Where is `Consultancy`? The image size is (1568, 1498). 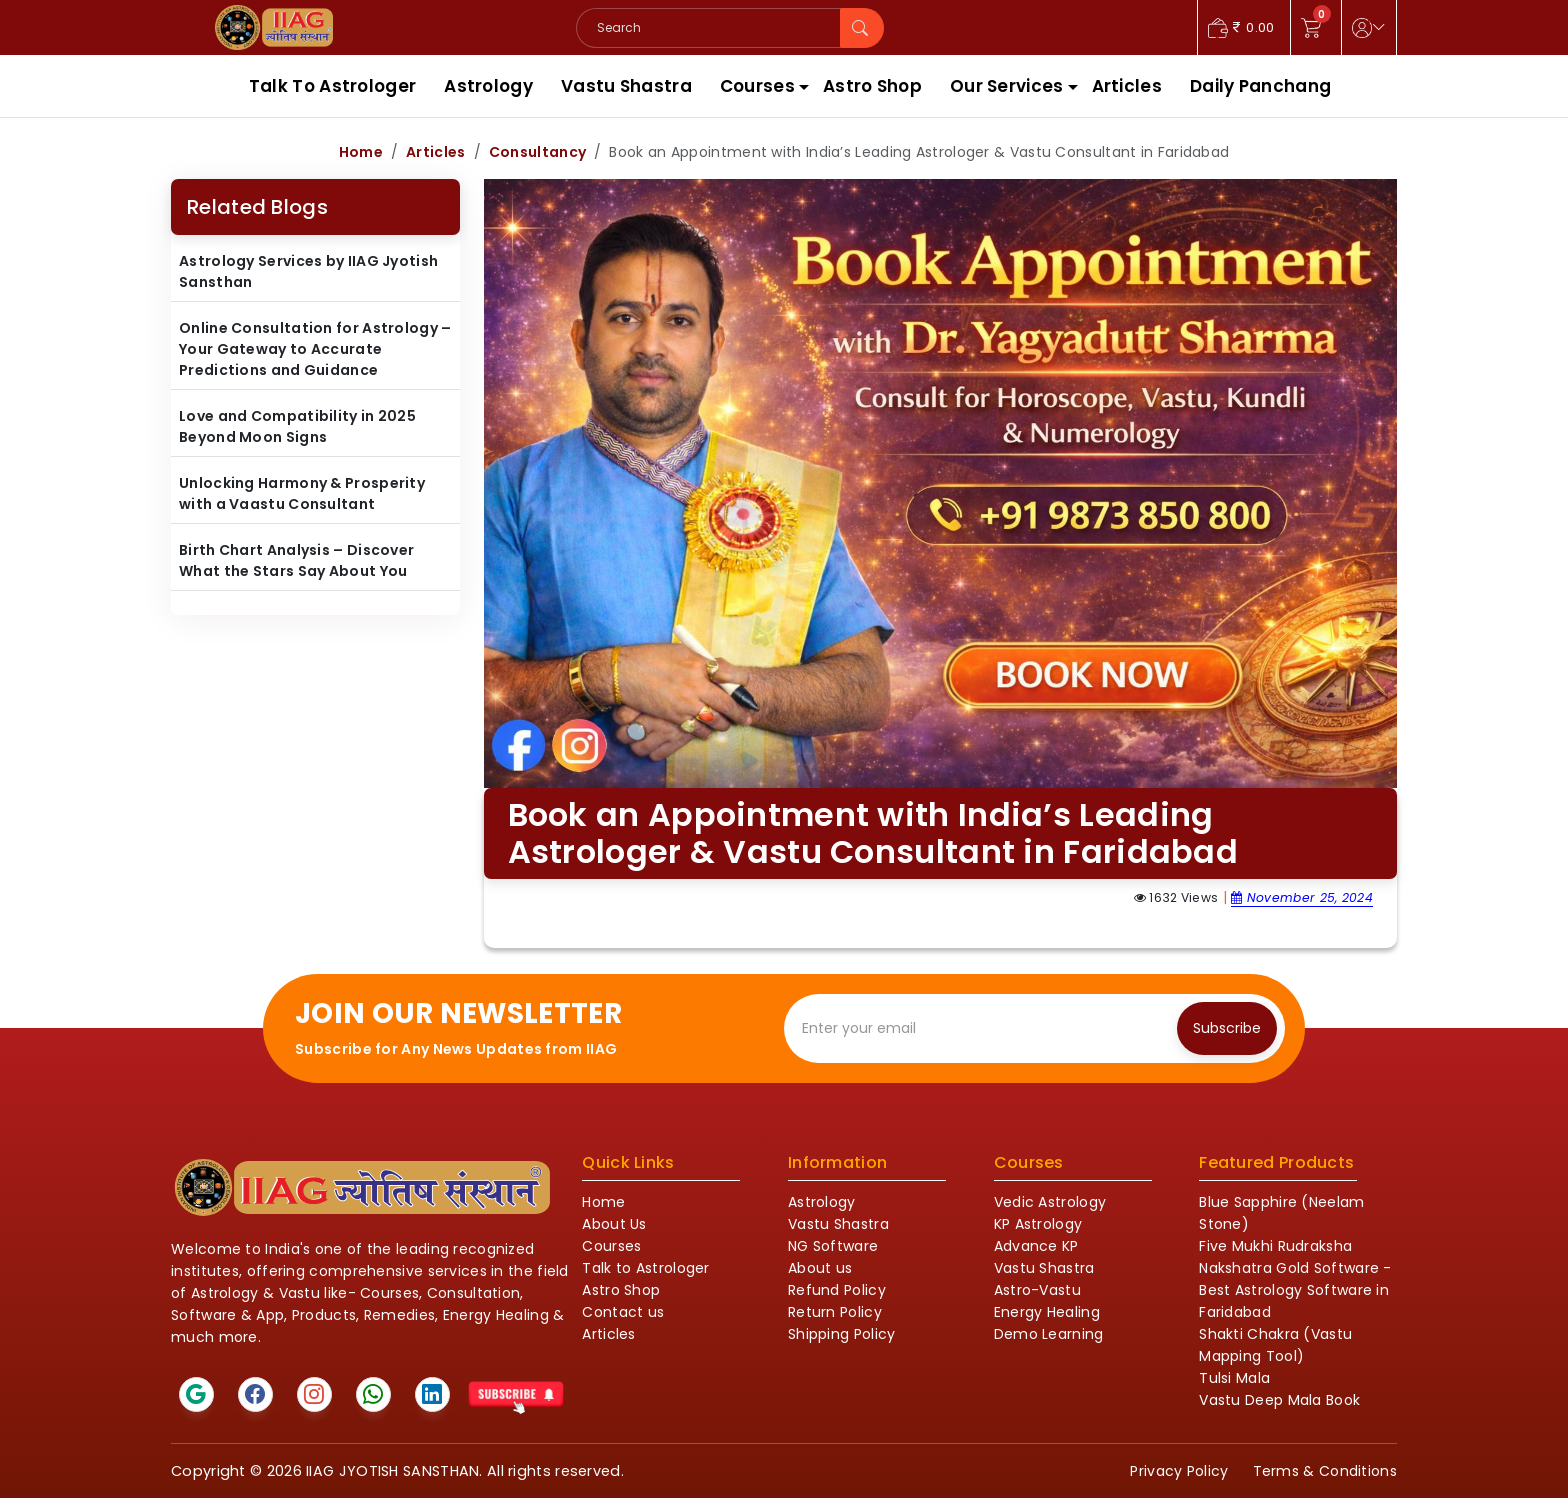
Consultancy is located at coordinates (537, 152).